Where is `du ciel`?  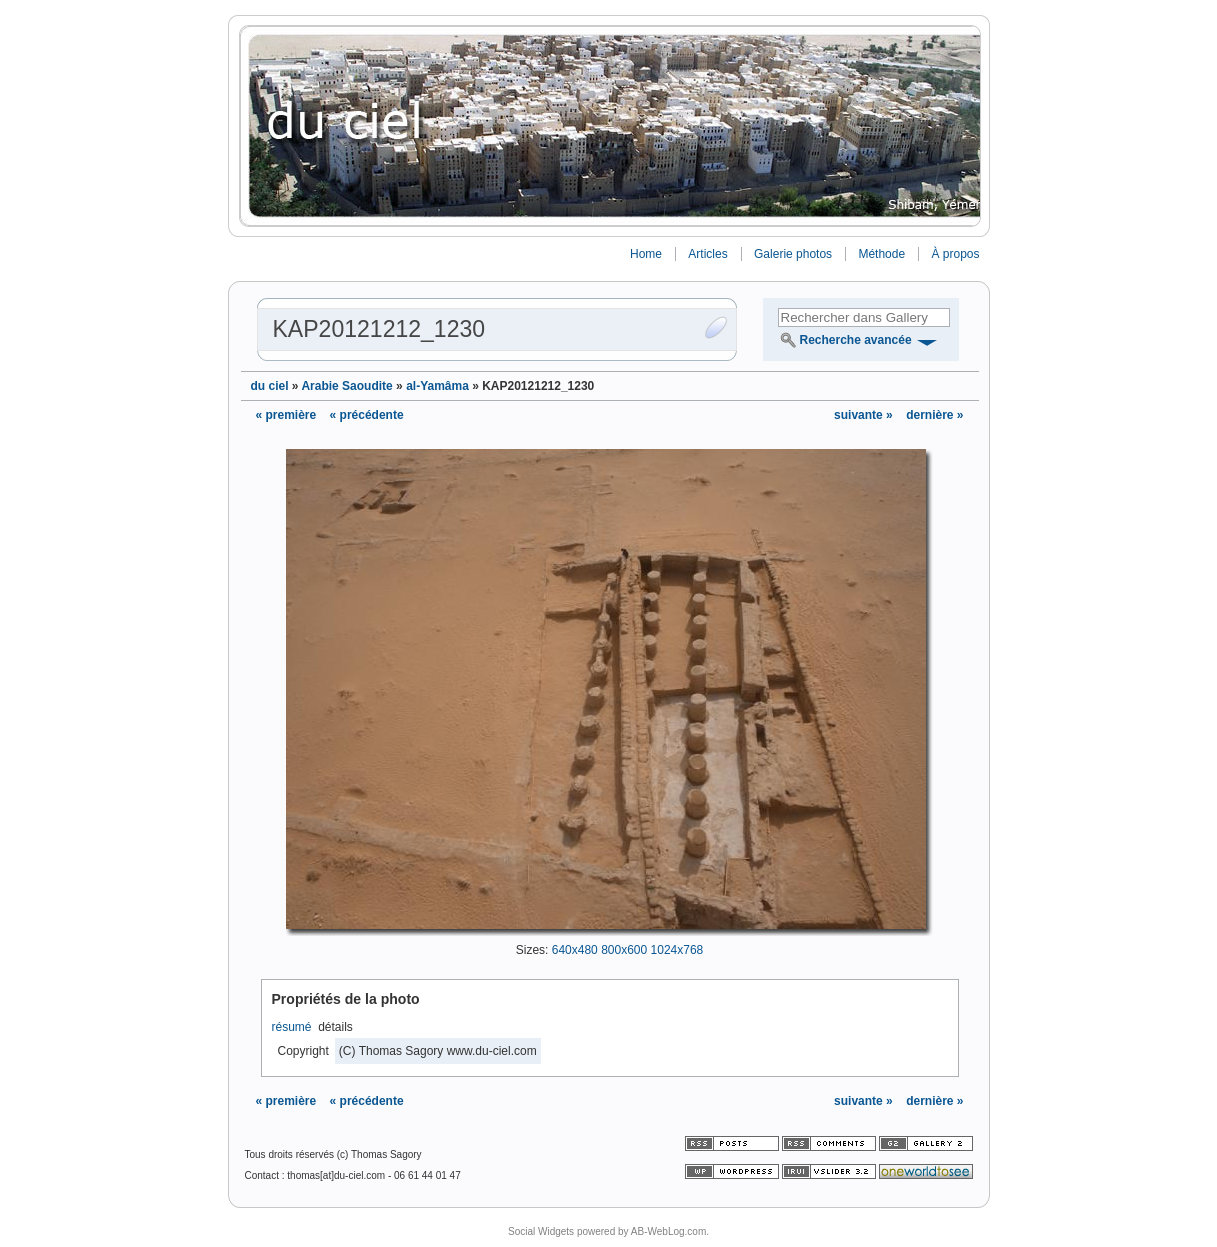
du ciel is located at coordinates (270, 386).